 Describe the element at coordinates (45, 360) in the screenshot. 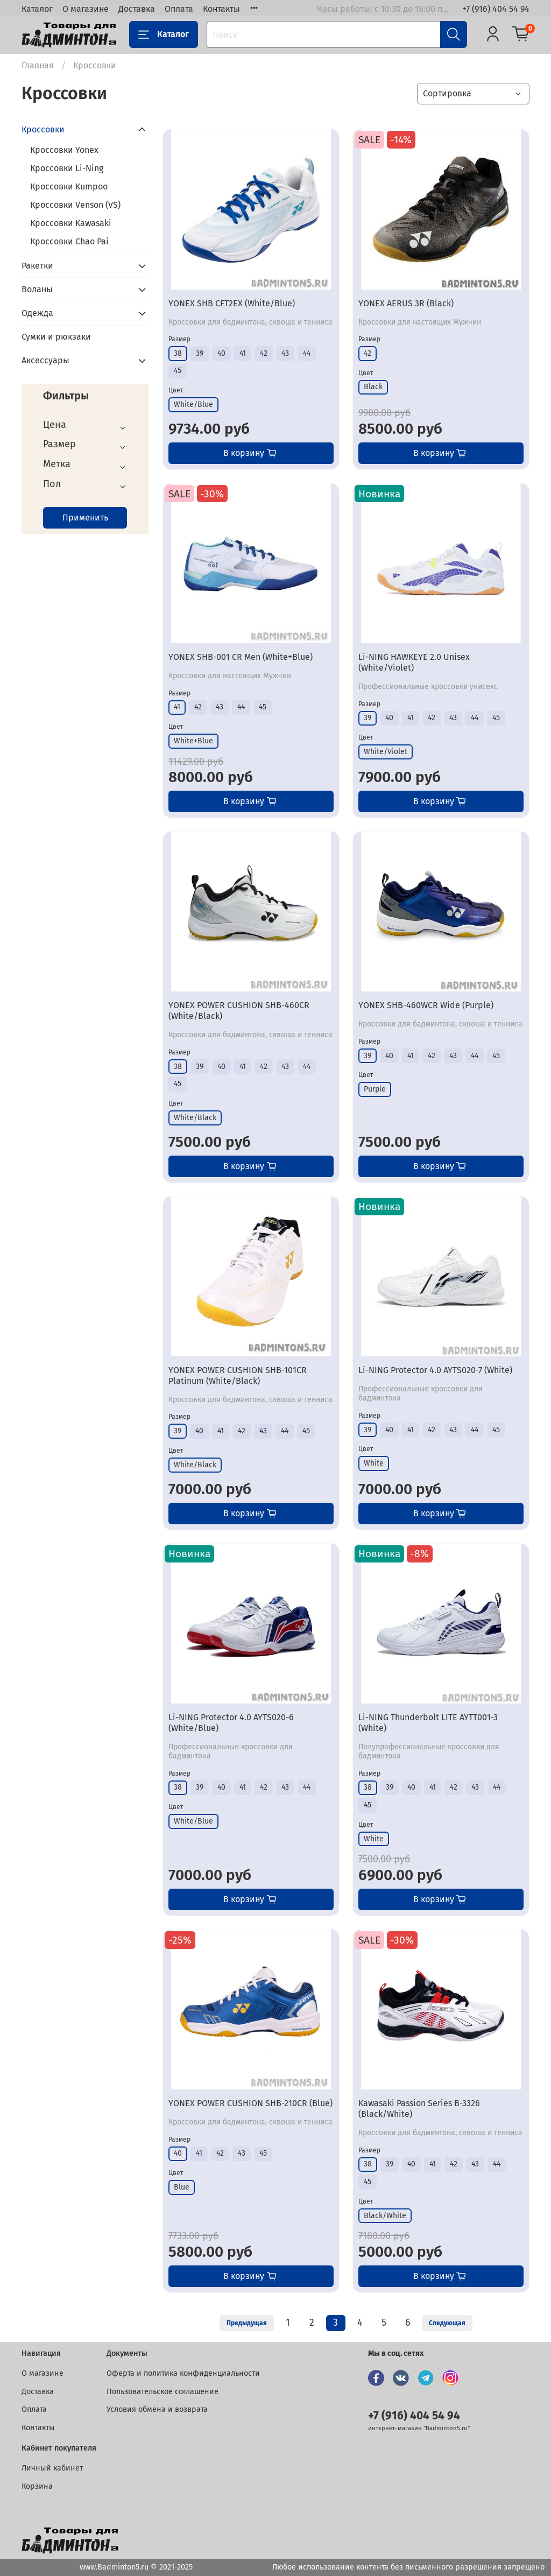

I see `Аксессуары` at that location.